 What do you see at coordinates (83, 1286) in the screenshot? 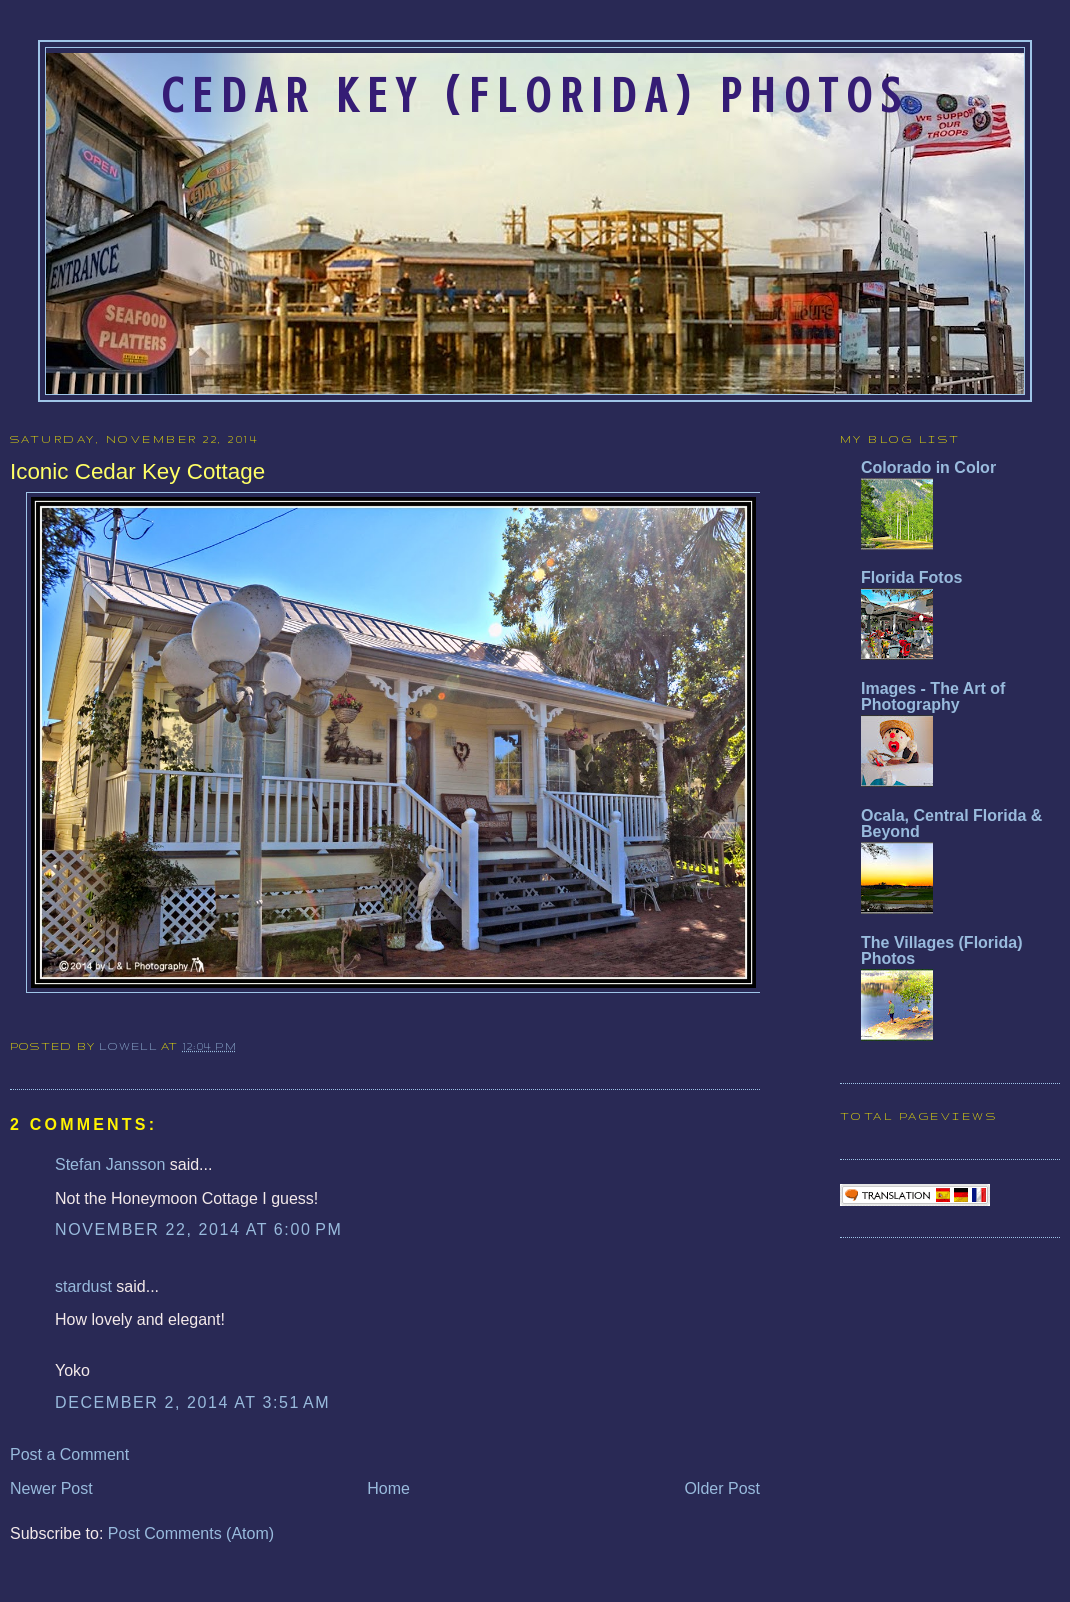
I see `stardust` at bounding box center [83, 1286].